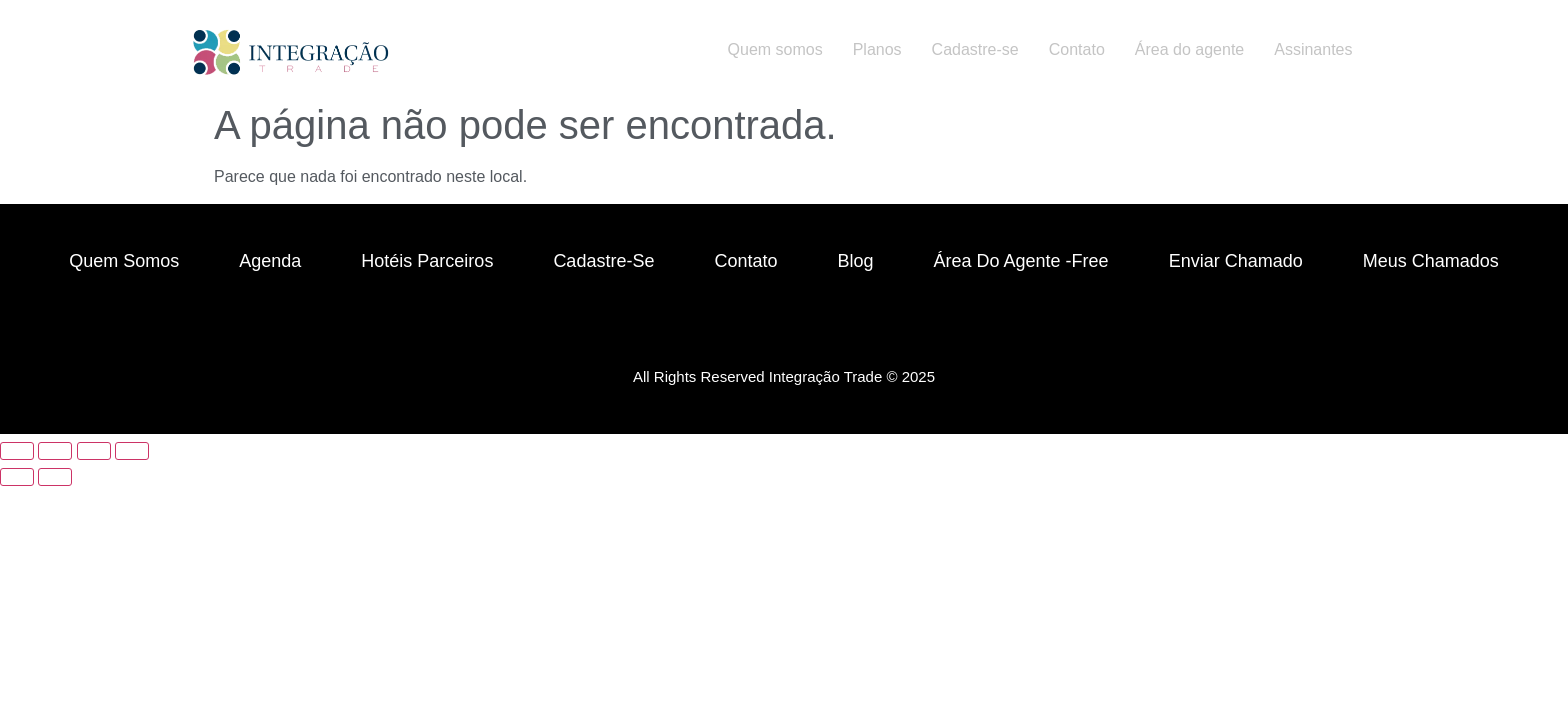  What do you see at coordinates (1313, 49) in the screenshot?
I see `Assinantes` at bounding box center [1313, 49].